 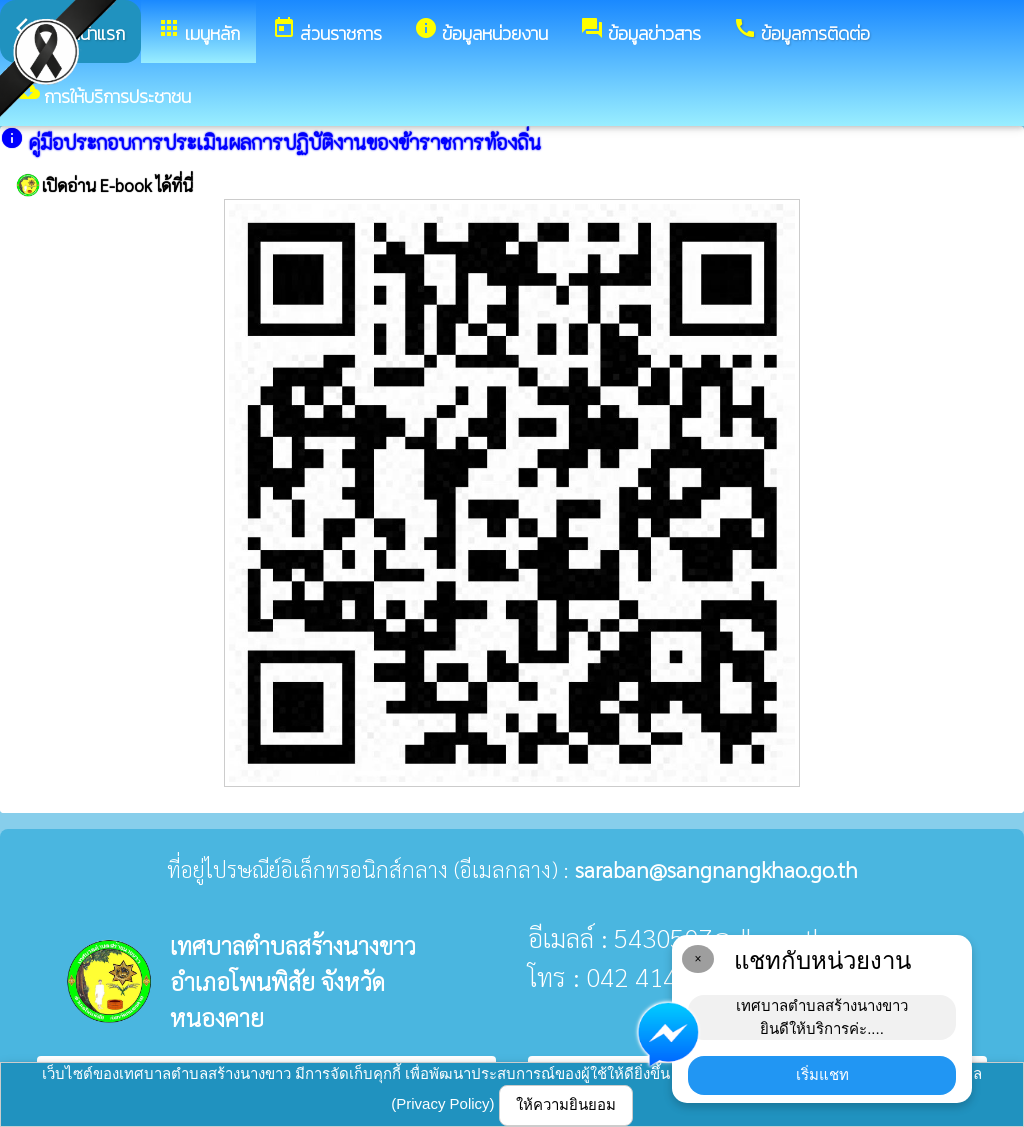 I want to click on ให้ความยินยอม, so click(x=566, y=1104).